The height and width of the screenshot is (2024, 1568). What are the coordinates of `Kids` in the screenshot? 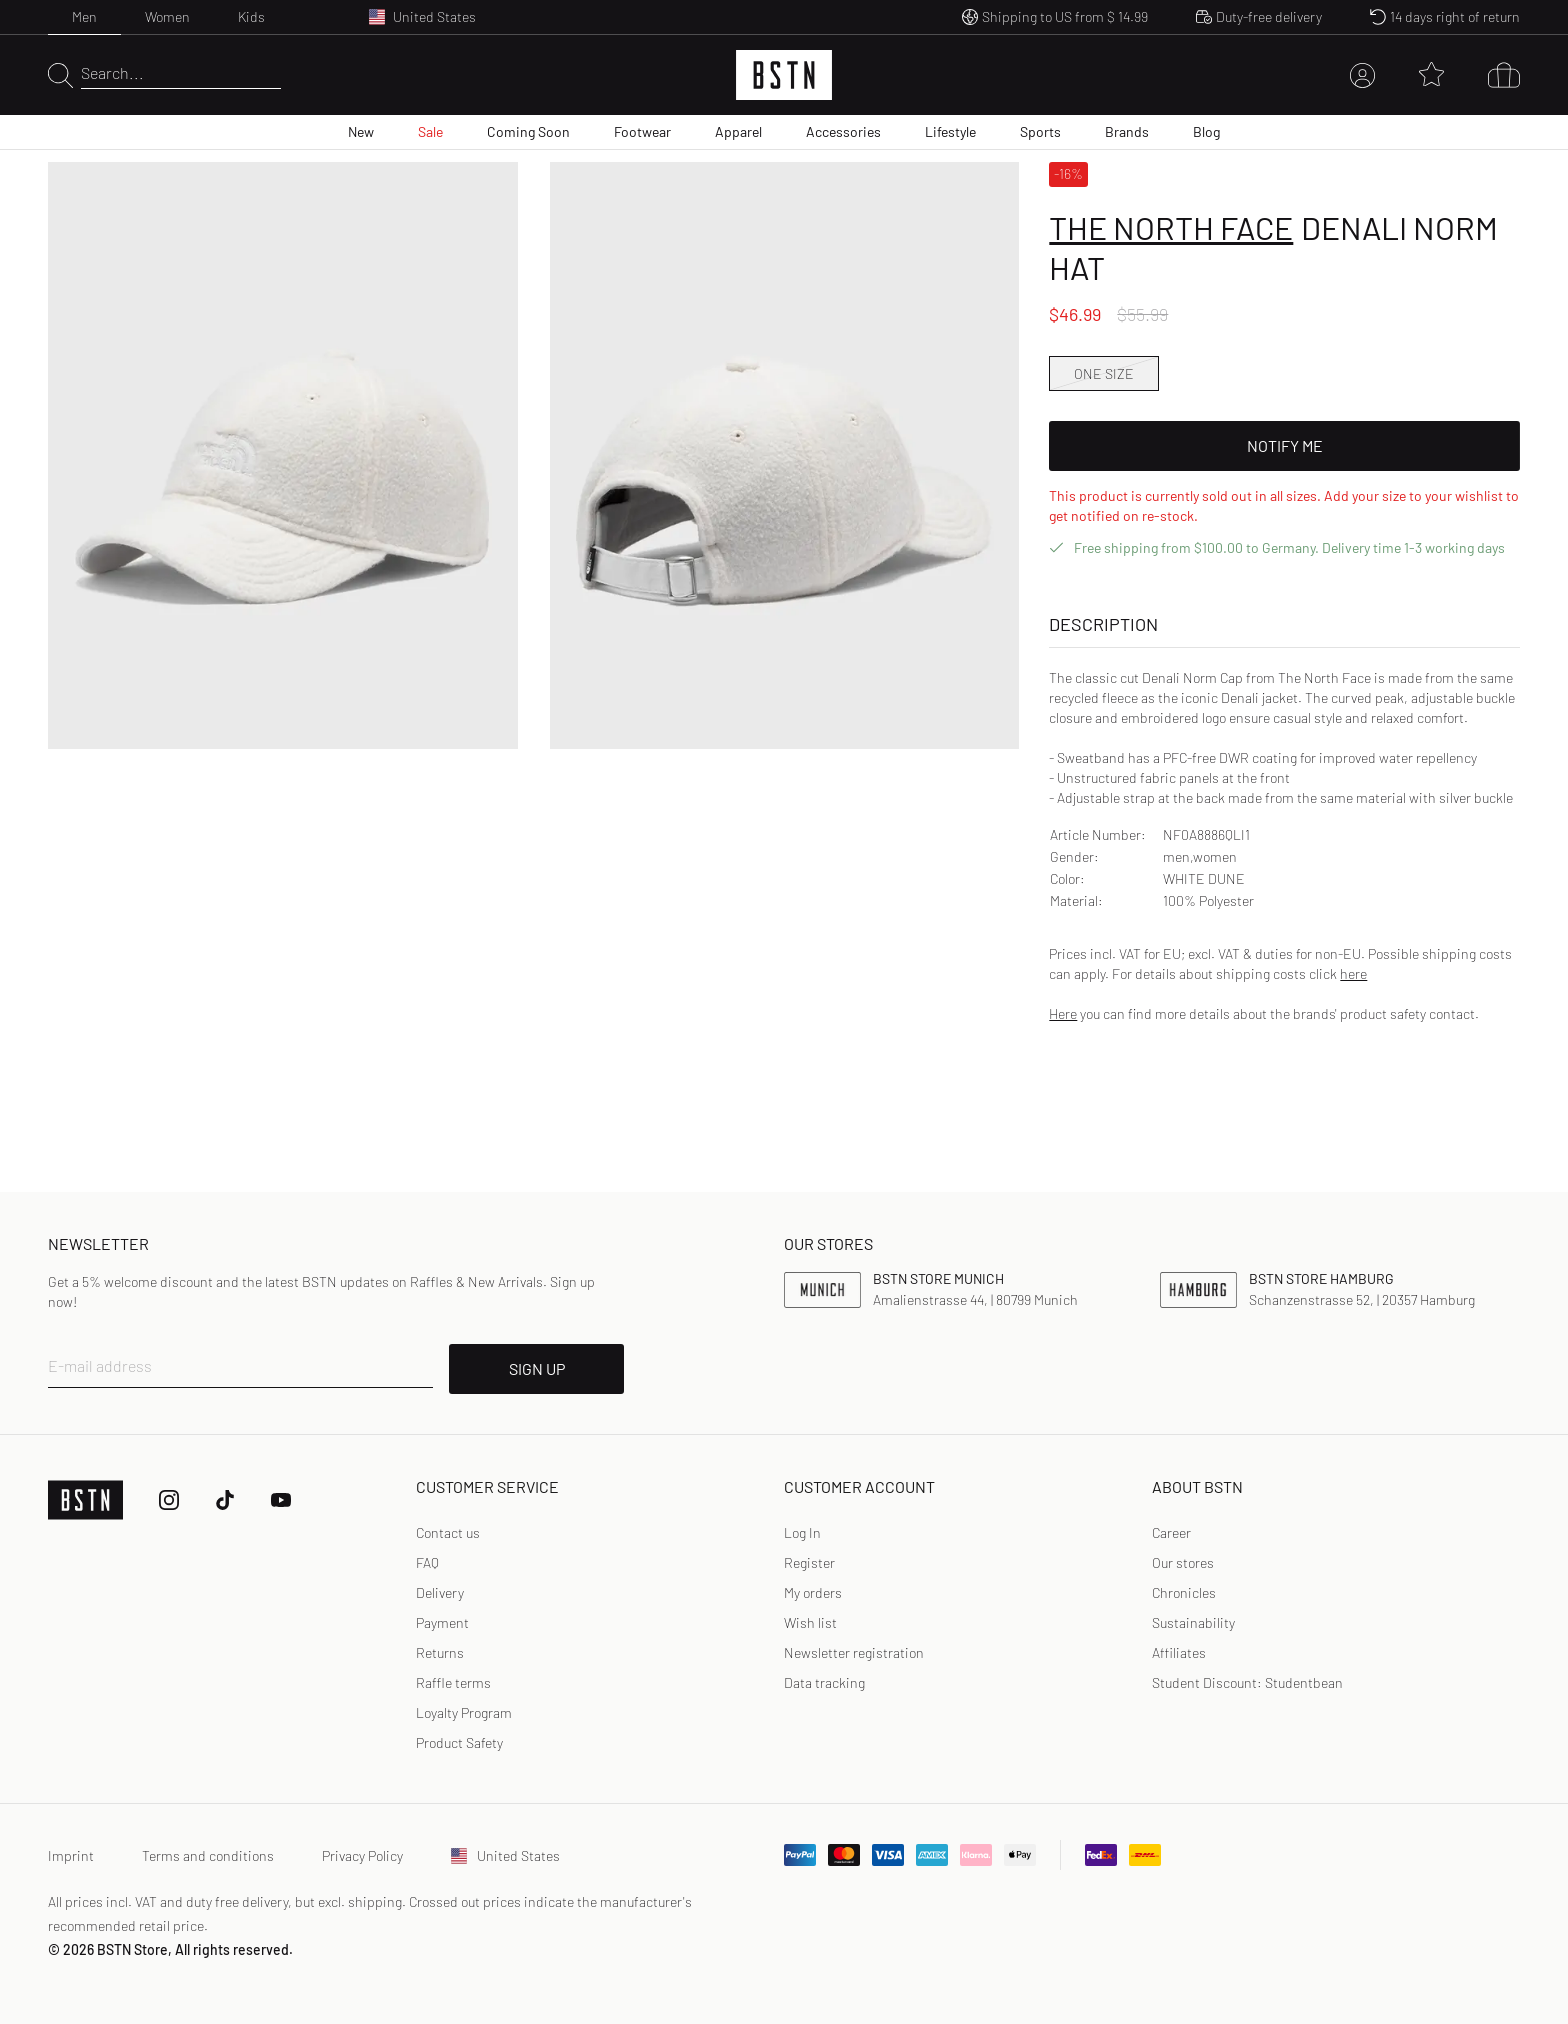 It's located at (251, 16).